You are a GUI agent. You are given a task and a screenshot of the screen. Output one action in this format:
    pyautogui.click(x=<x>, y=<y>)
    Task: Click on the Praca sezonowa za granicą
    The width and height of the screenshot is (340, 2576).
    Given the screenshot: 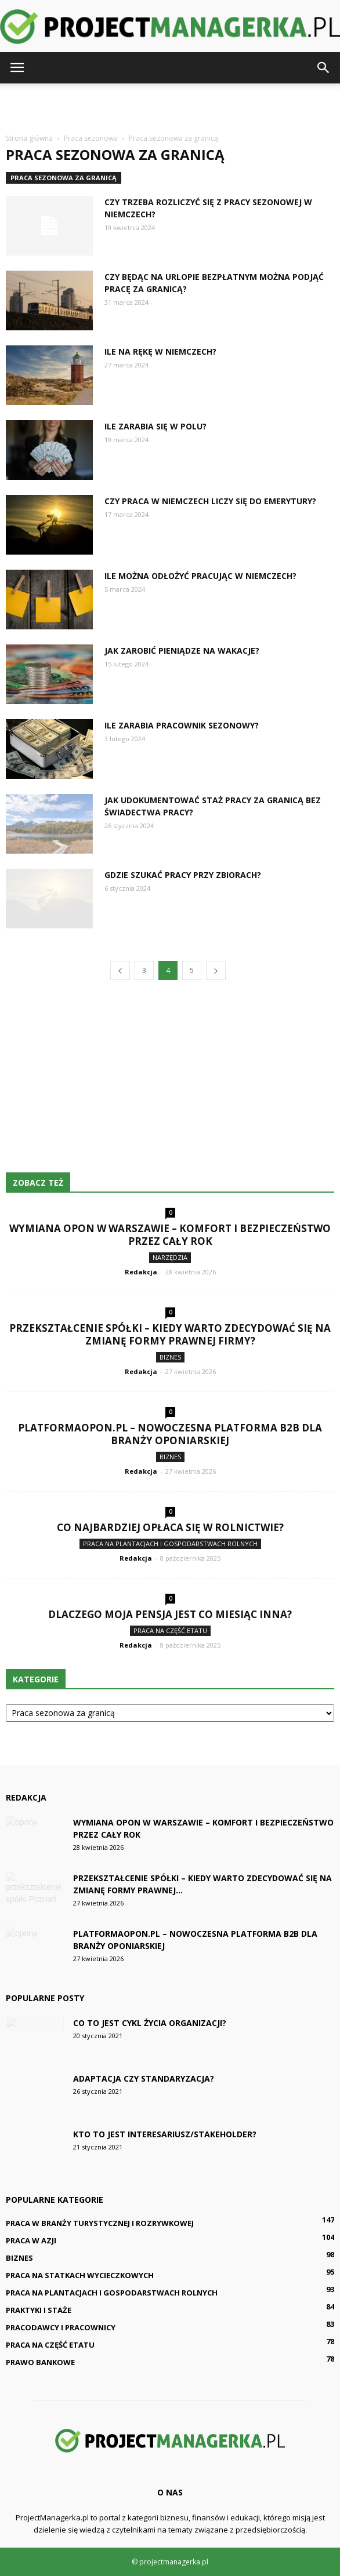 What is the action you would take?
    pyautogui.click(x=63, y=177)
    